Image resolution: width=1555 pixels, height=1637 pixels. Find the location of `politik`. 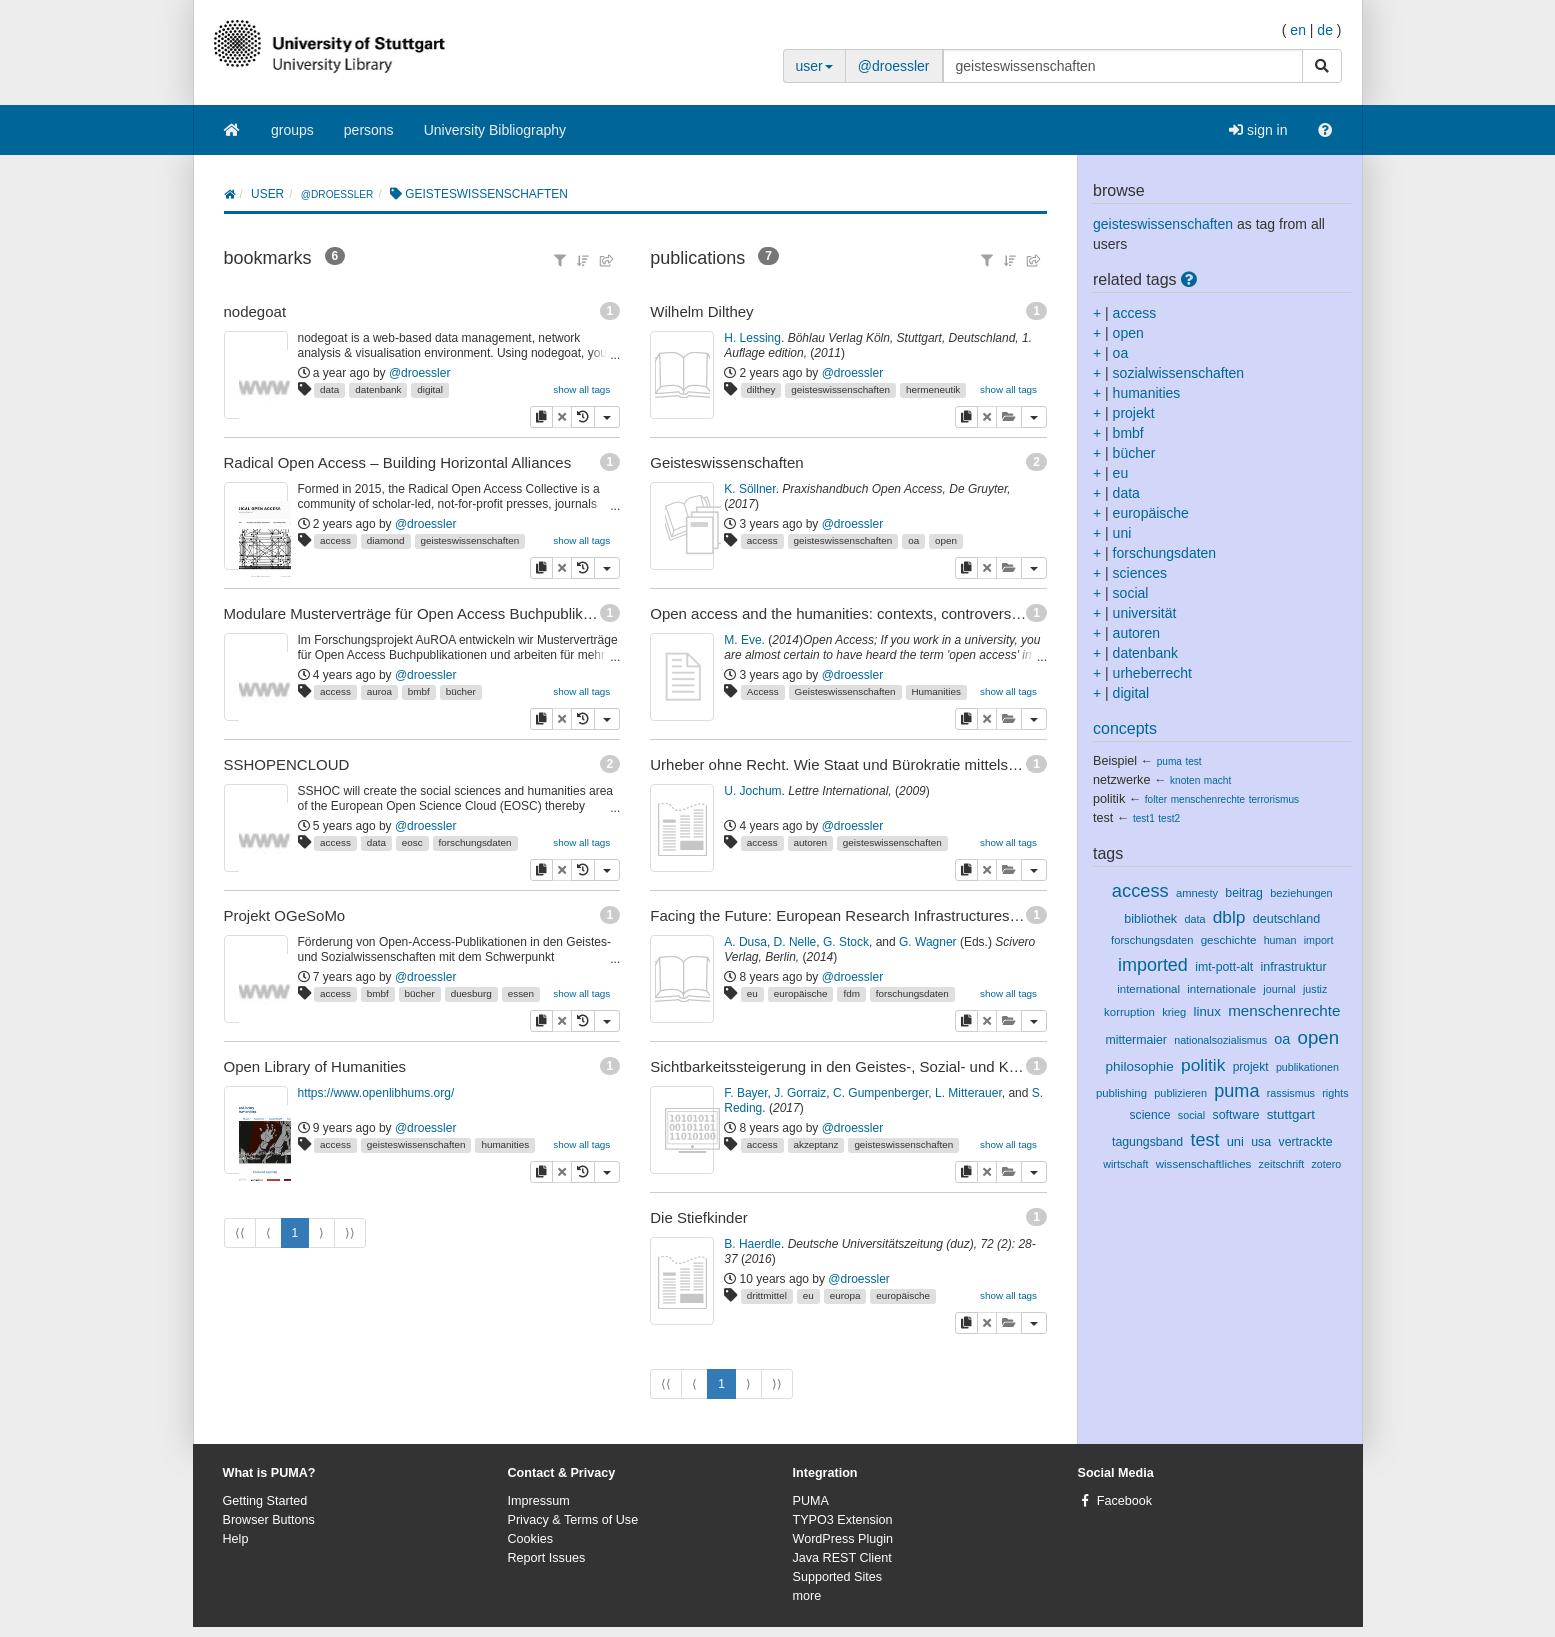

politik is located at coordinates (1109, 799).